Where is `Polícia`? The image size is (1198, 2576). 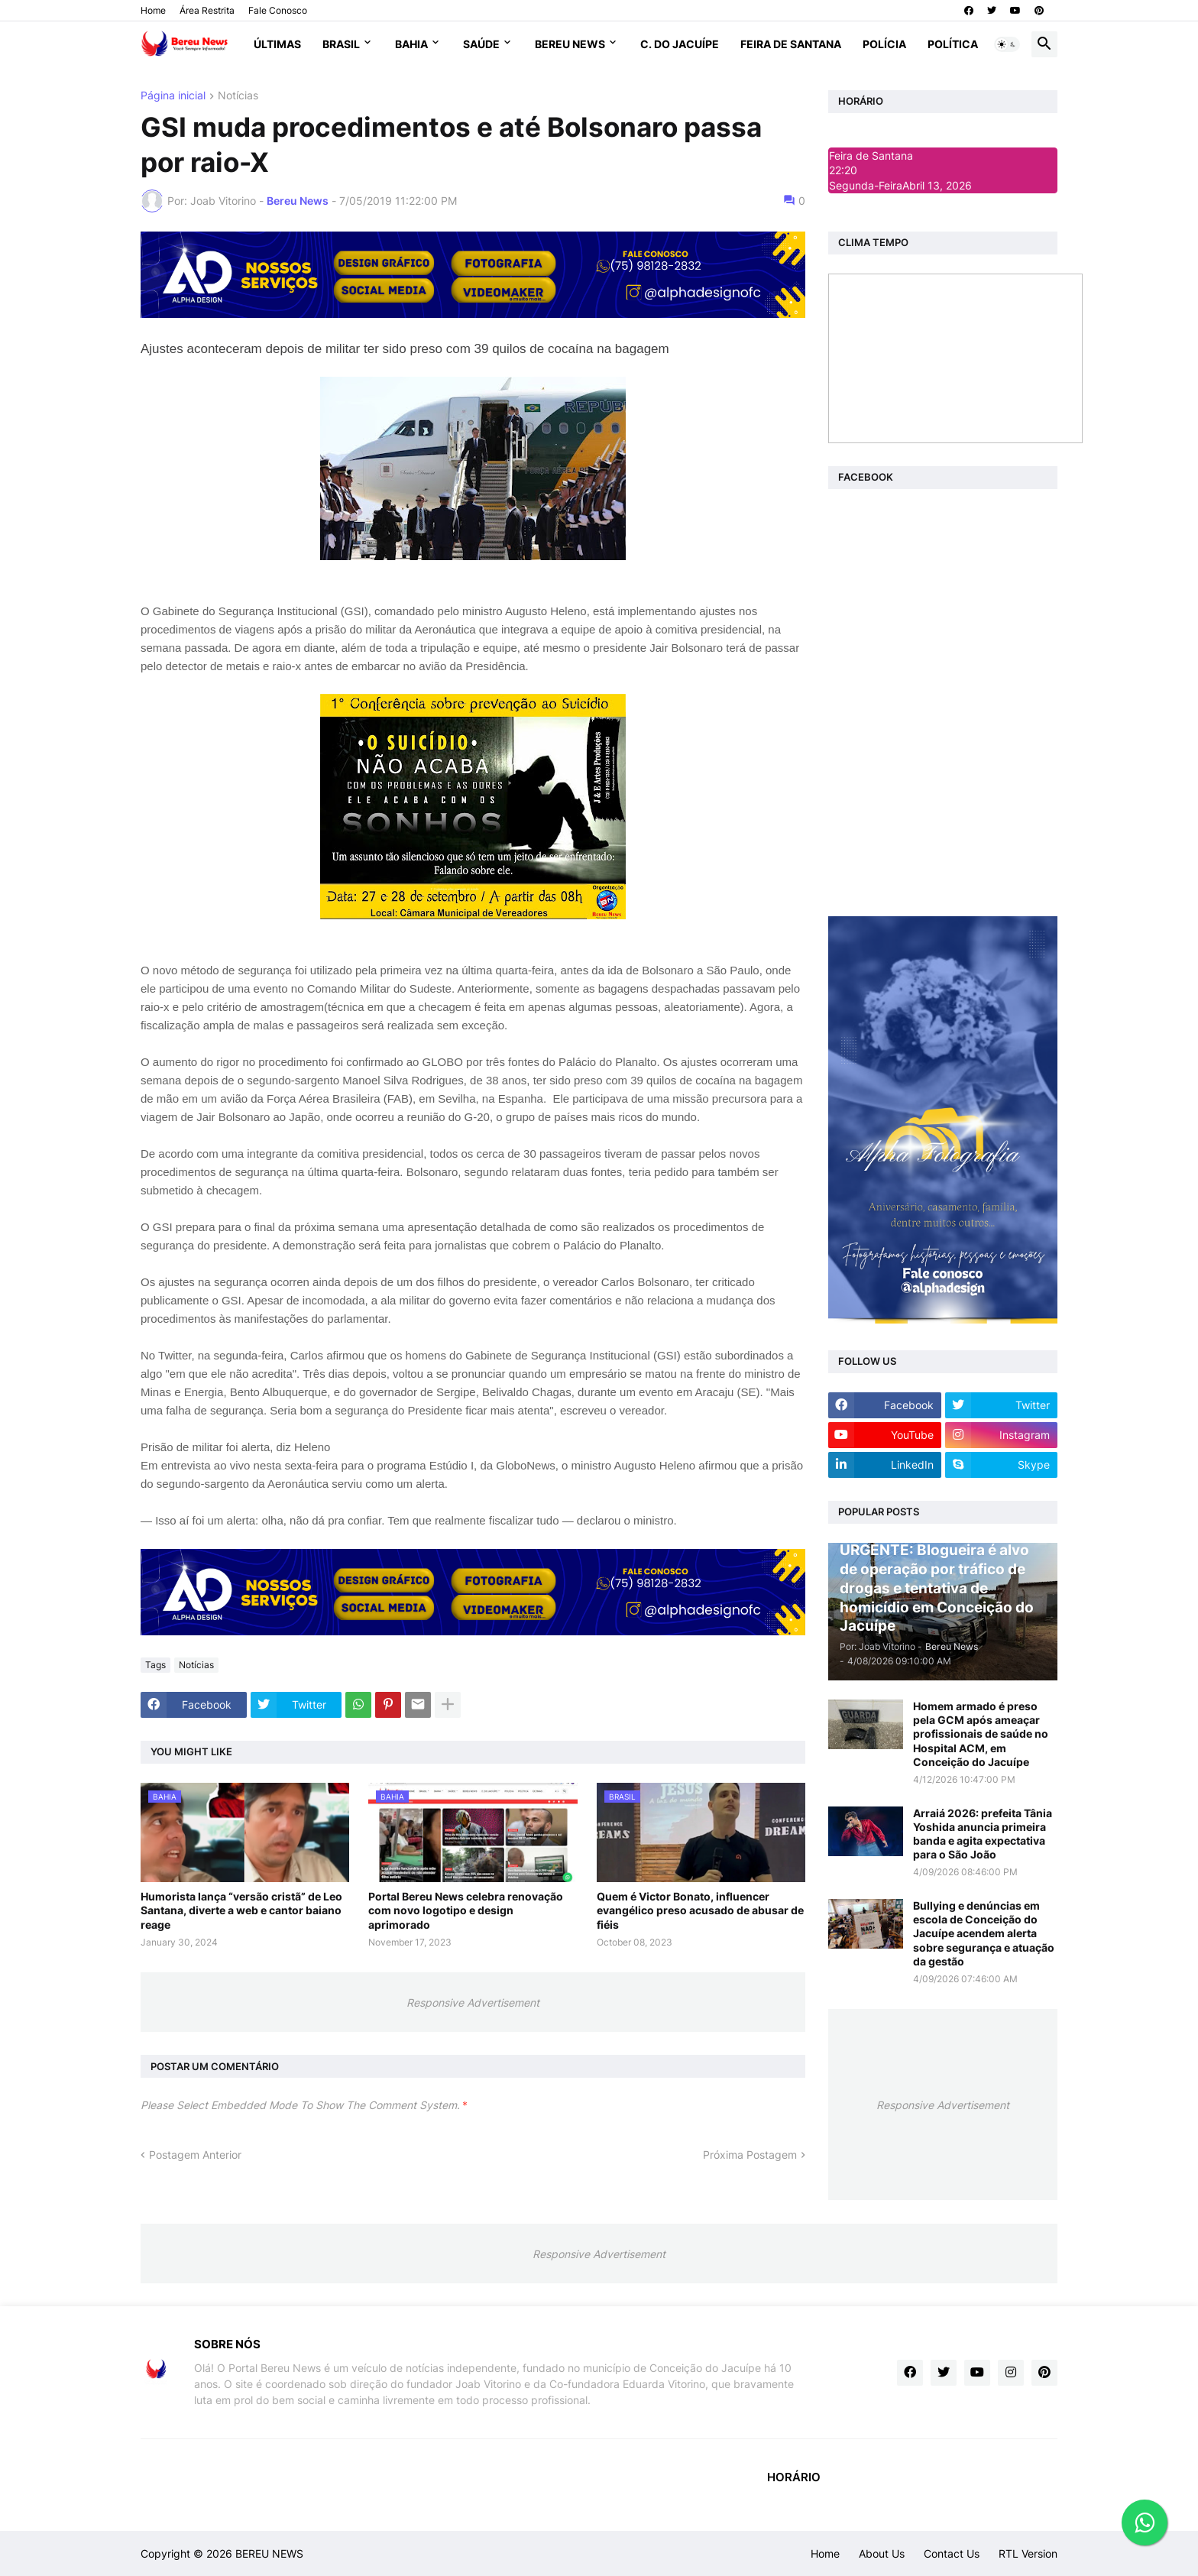 Polícia is located at coordinates (884, 43).